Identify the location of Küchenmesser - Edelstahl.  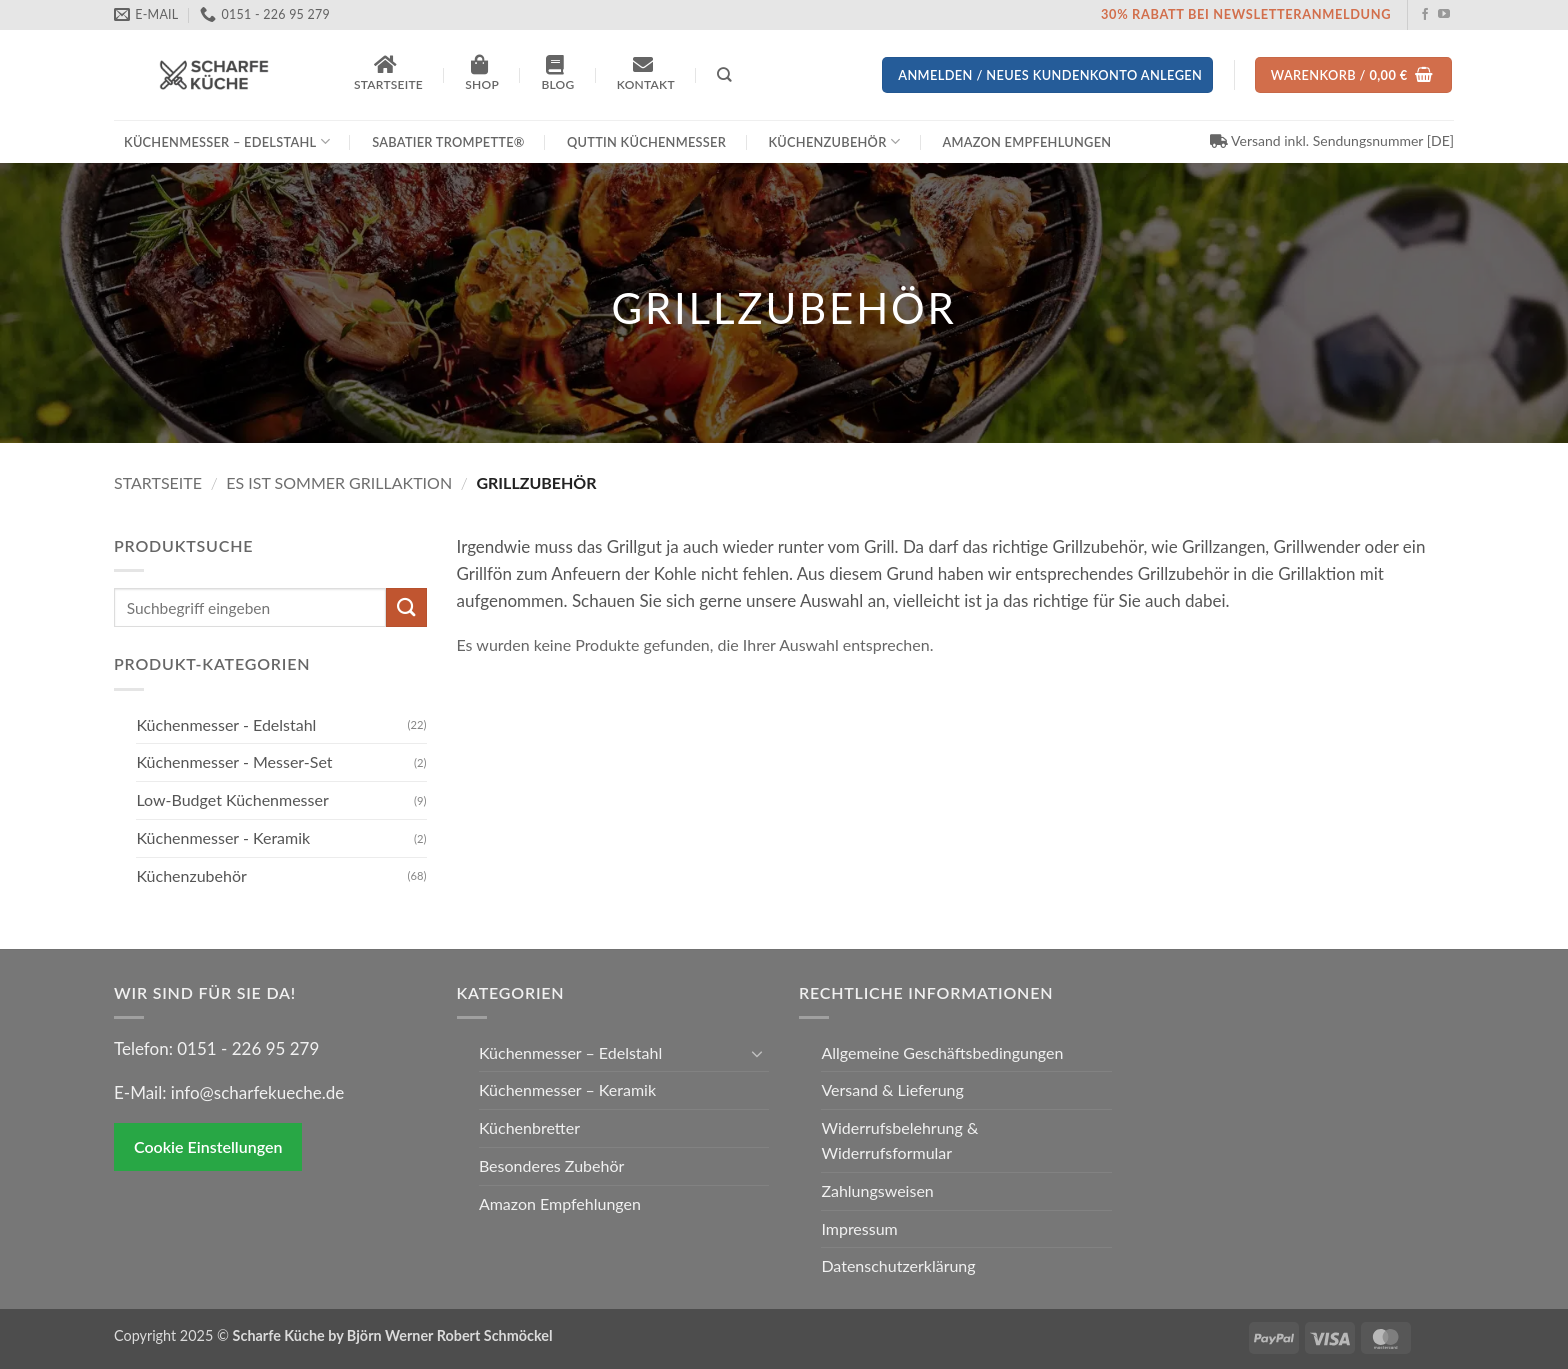
(226, 724).